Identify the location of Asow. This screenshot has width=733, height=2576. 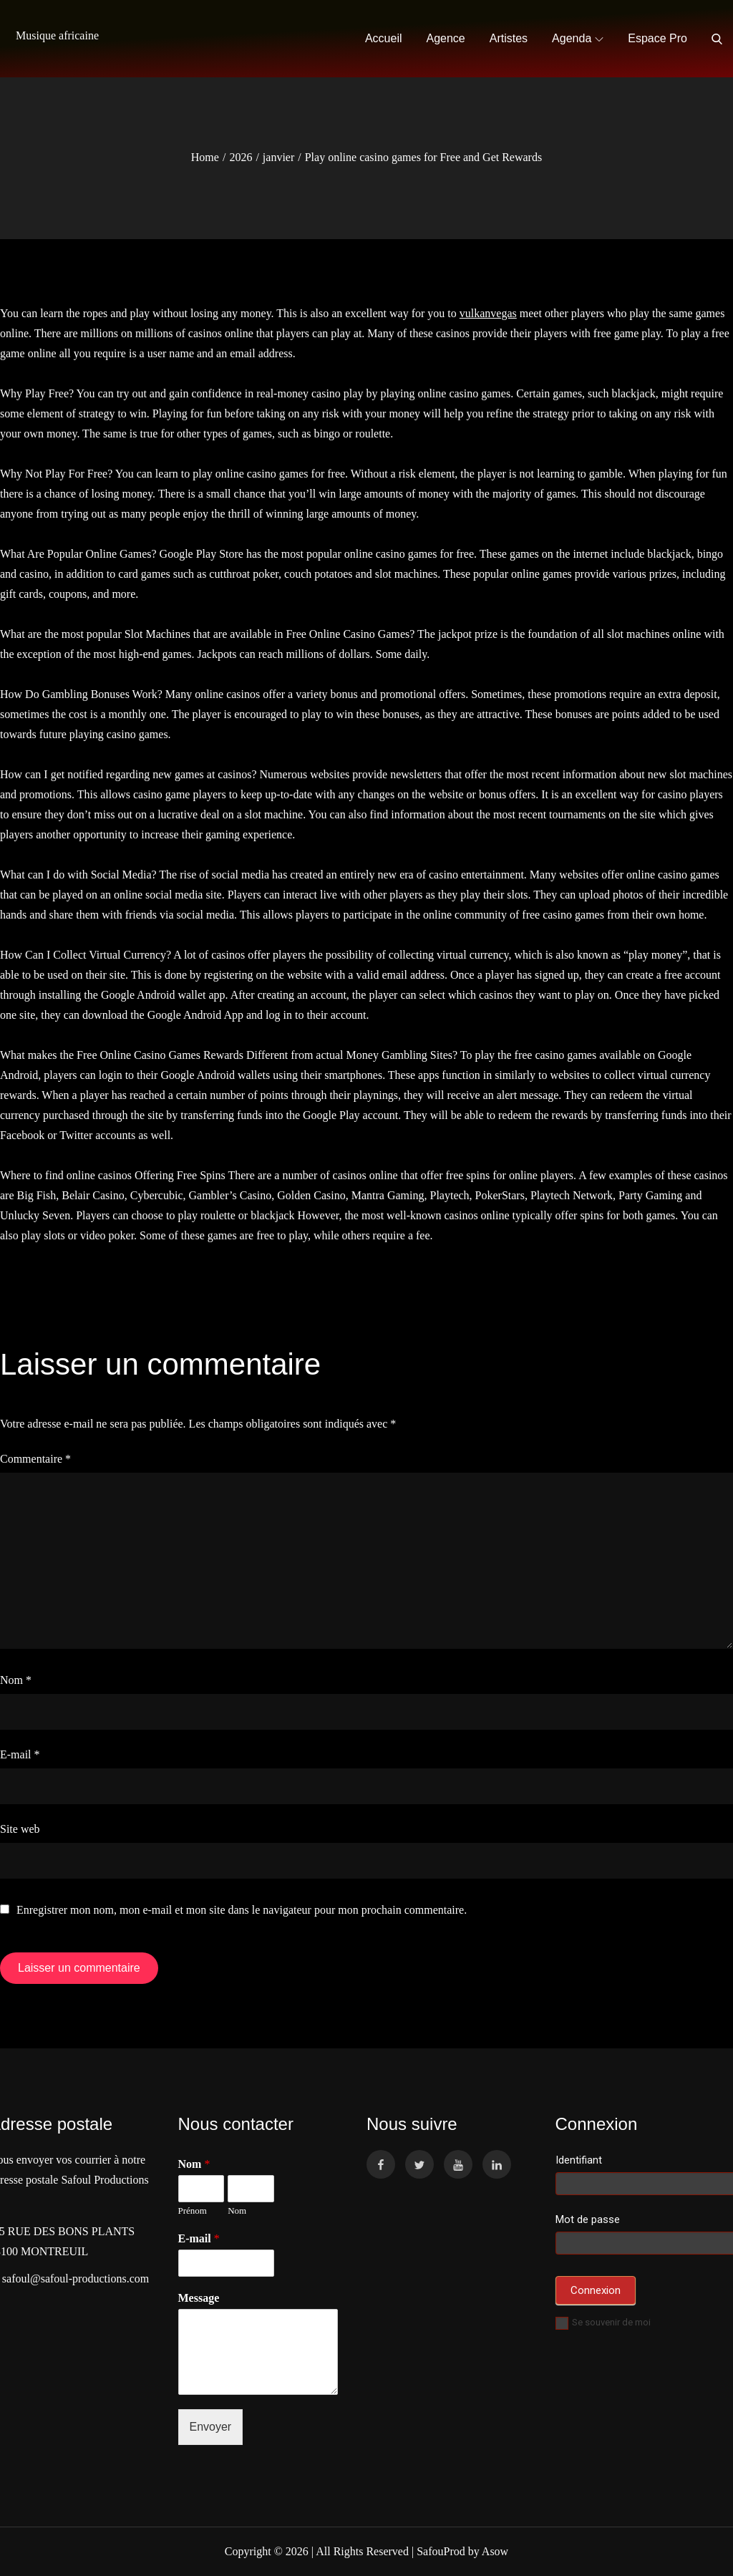
(495, 2551).